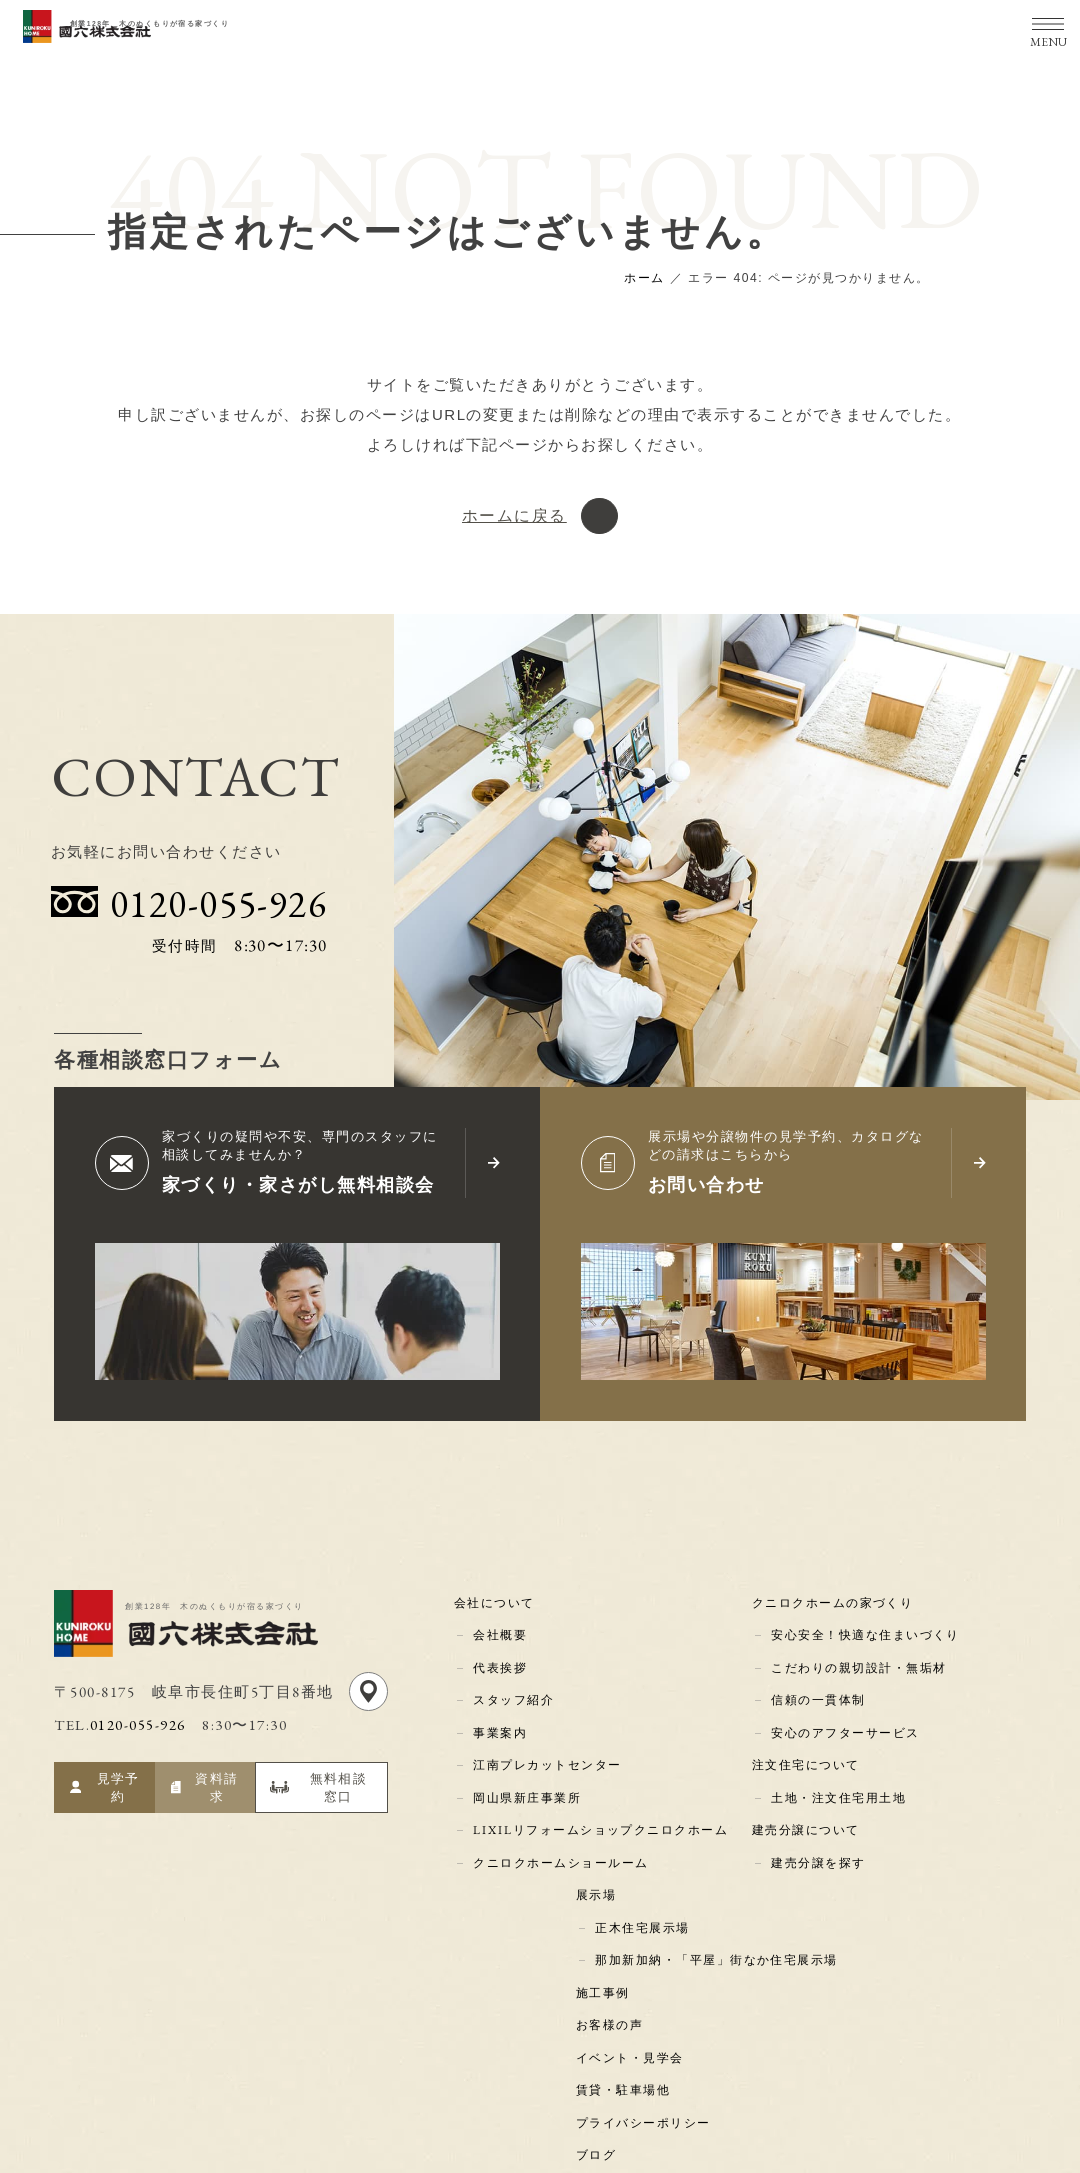 The image size is (1080, 2173). I want to click on クニロクホームショールーム, so click(560, 1825).